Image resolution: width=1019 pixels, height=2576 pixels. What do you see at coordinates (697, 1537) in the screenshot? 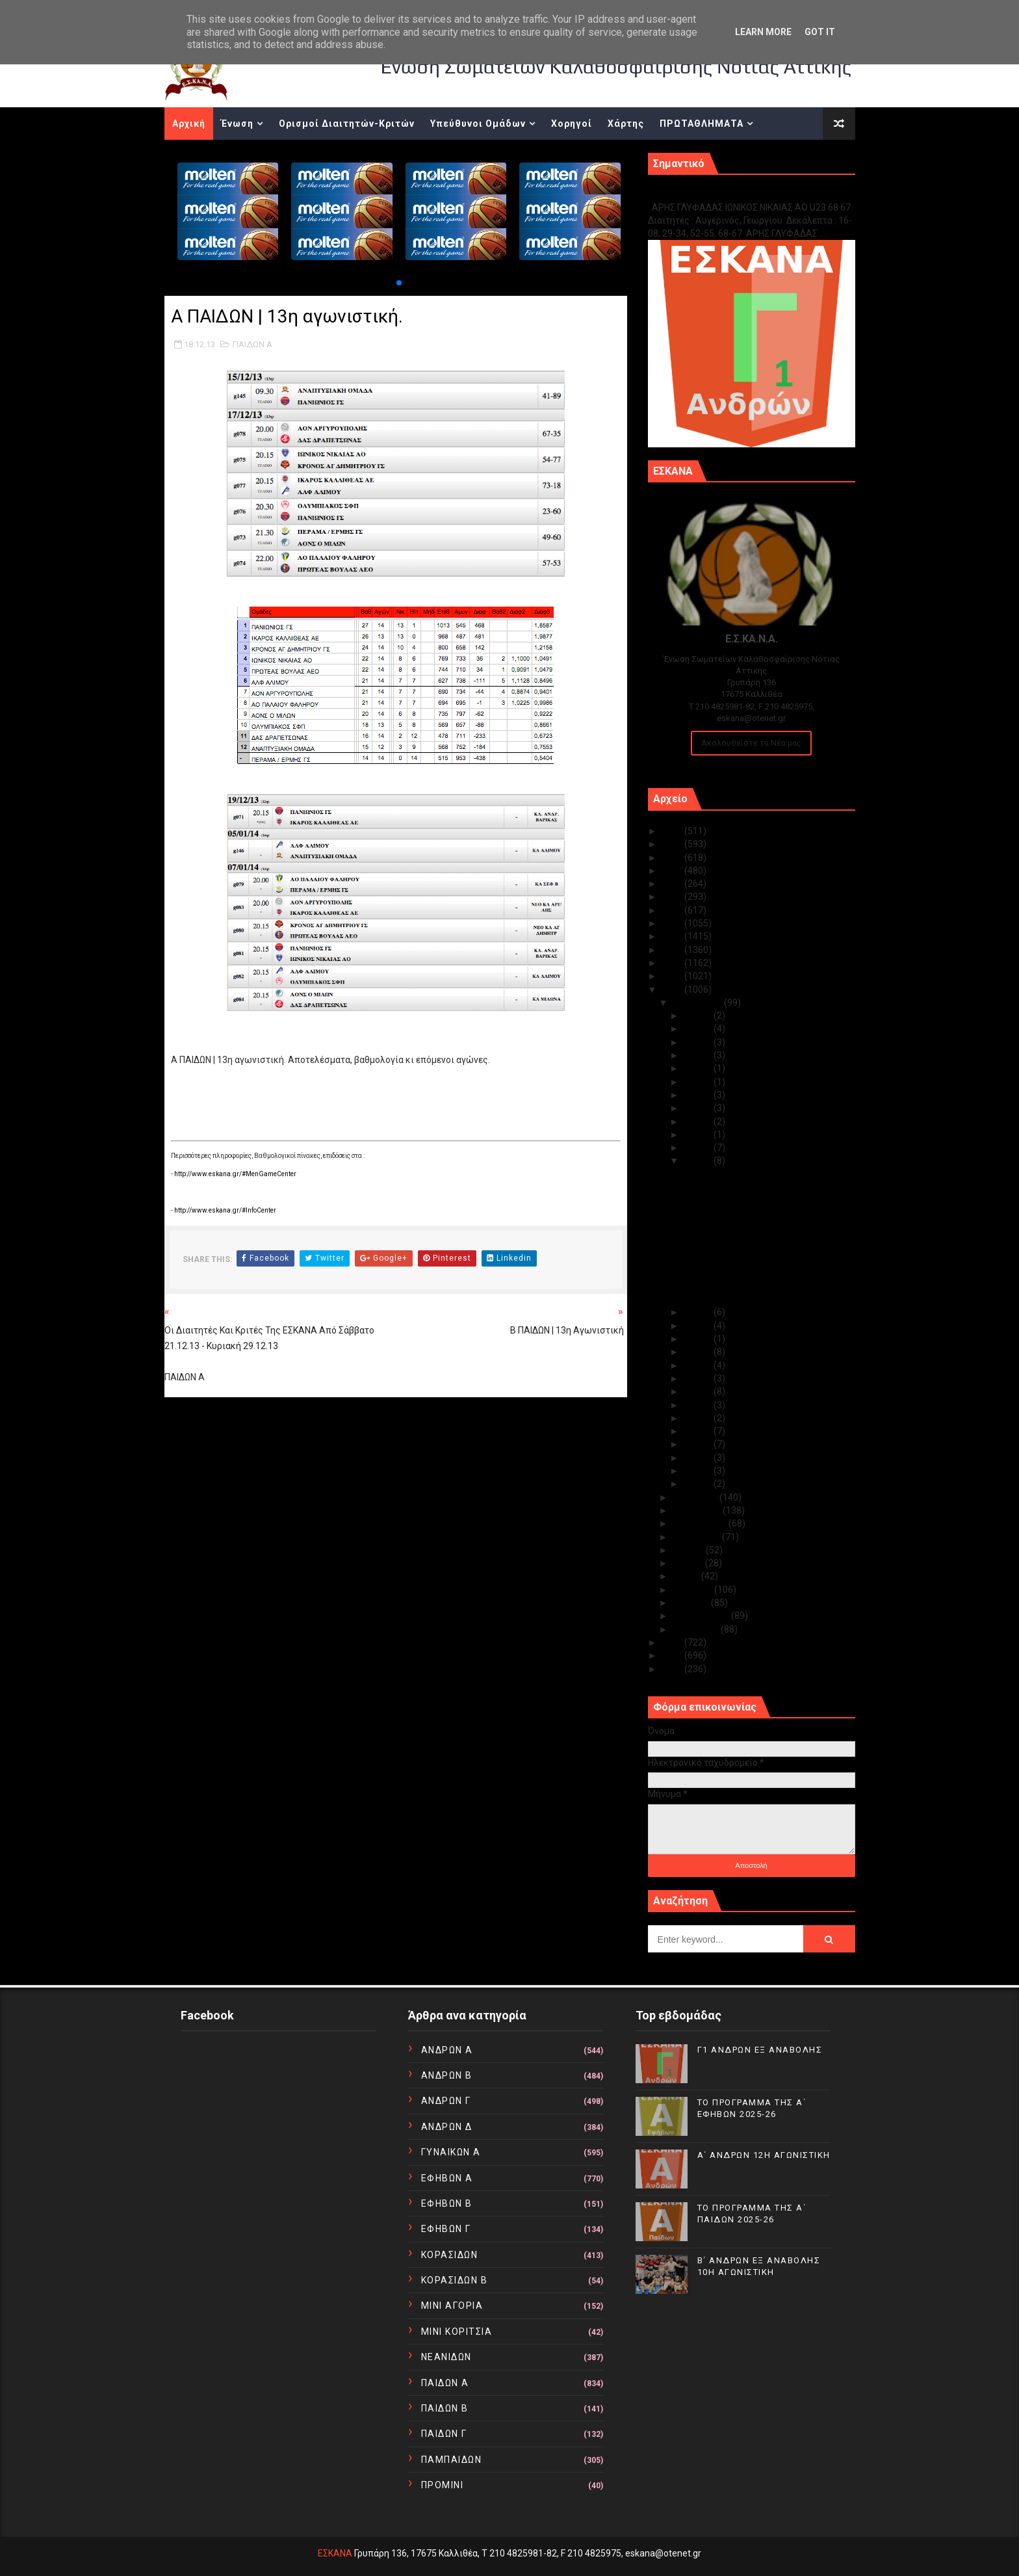
I see `Αυγούστου` at bounding box center [697, 1537].